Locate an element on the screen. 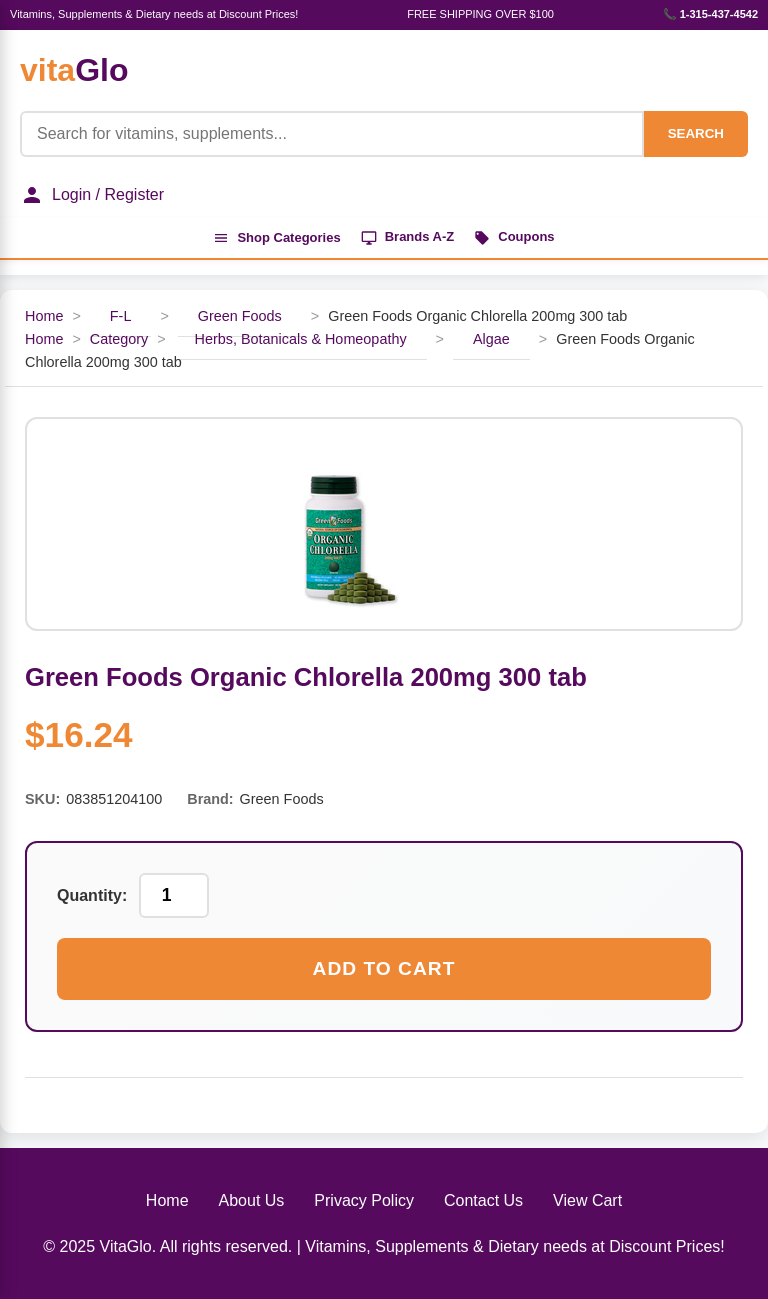 The image size is (768, 1299). View Cart is located at coordinates (587, 1200).